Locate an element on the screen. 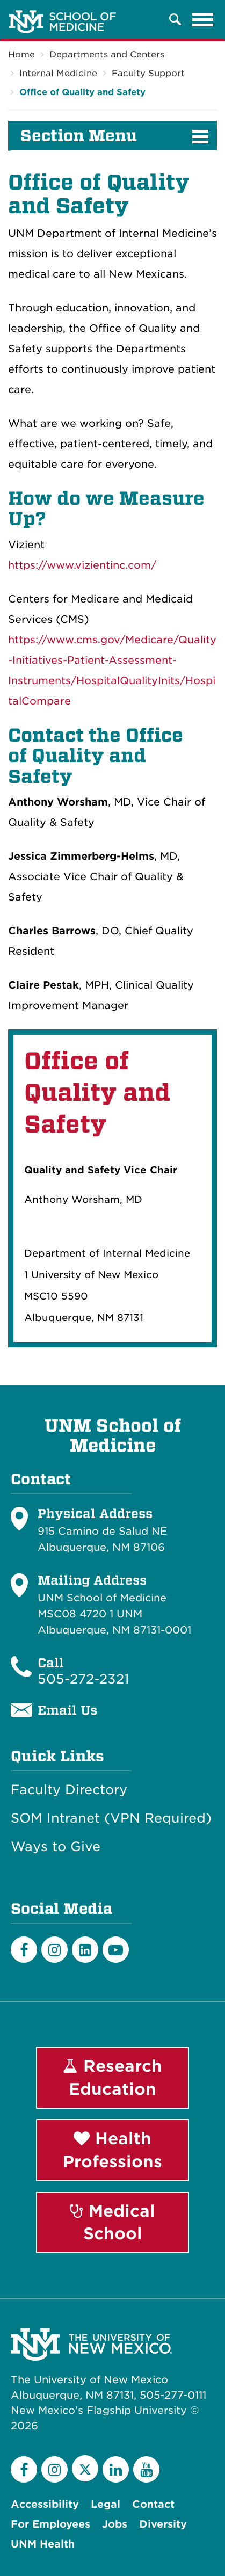 This screenshot has width=225, height=2576. [Instagram] is located at coordinates (54, 1949).